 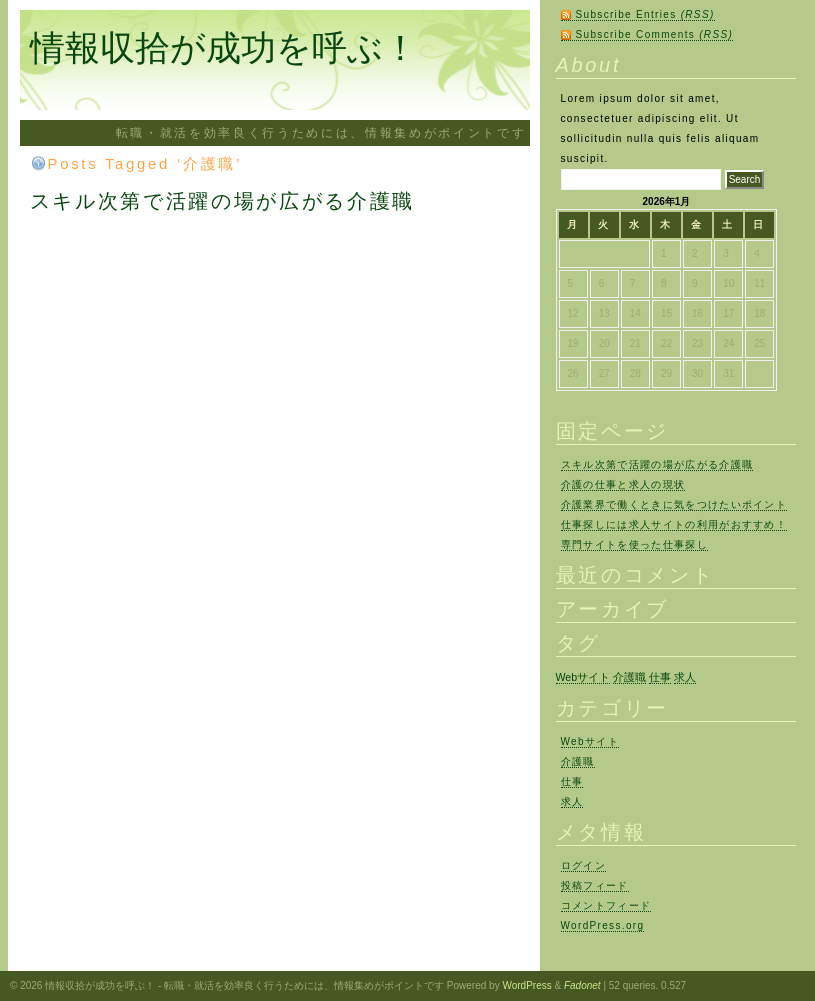 What do you see at coordinates (222, 201) in the screenshot?
I see `スキル次第で活躍の場が広がる介護職` at bounding box center [222, 201].